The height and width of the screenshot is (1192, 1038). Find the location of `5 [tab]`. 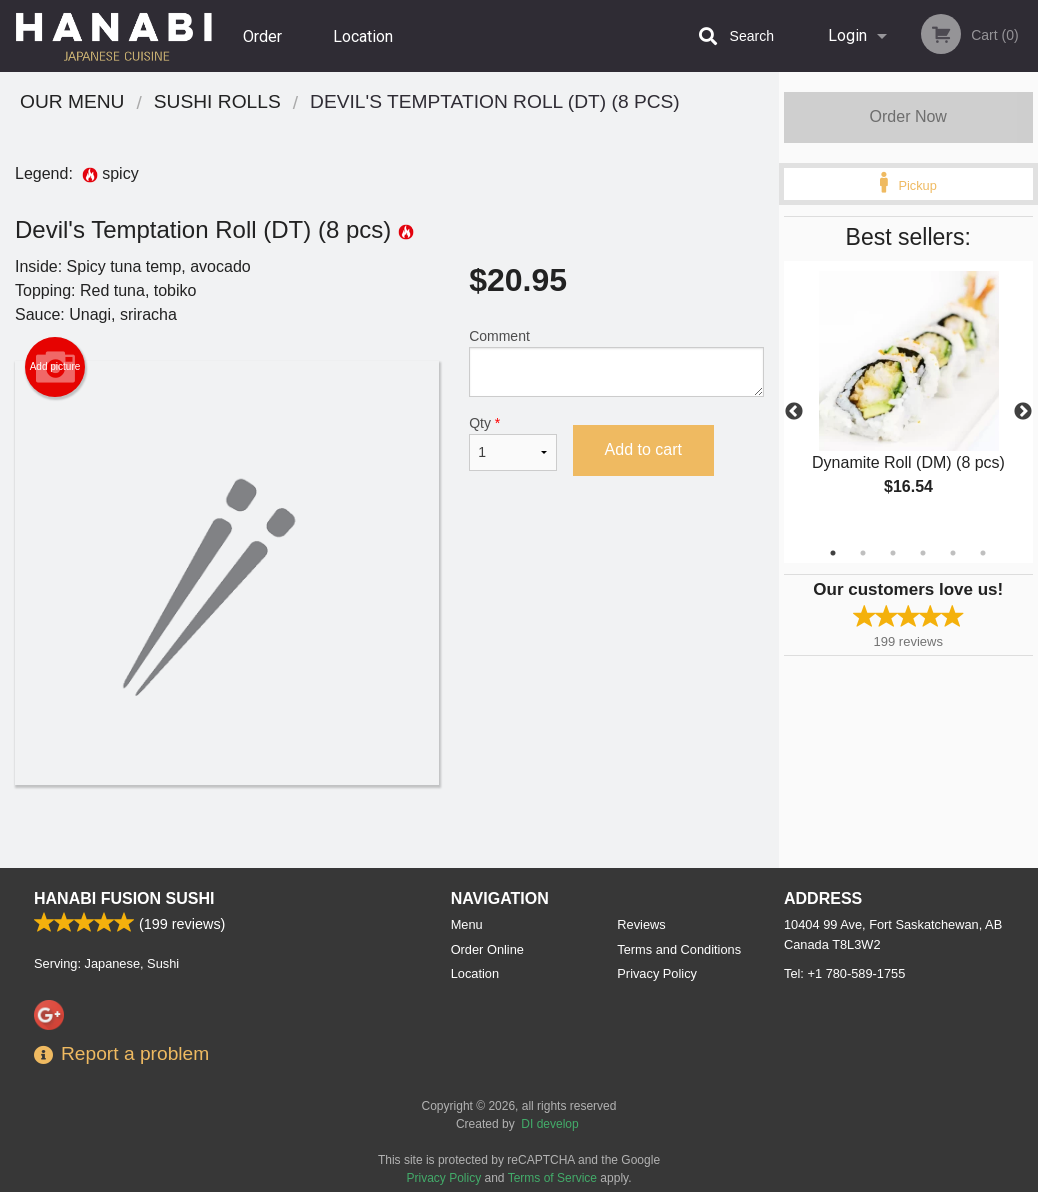

5 [tab] is located at coordinates (953, 553).